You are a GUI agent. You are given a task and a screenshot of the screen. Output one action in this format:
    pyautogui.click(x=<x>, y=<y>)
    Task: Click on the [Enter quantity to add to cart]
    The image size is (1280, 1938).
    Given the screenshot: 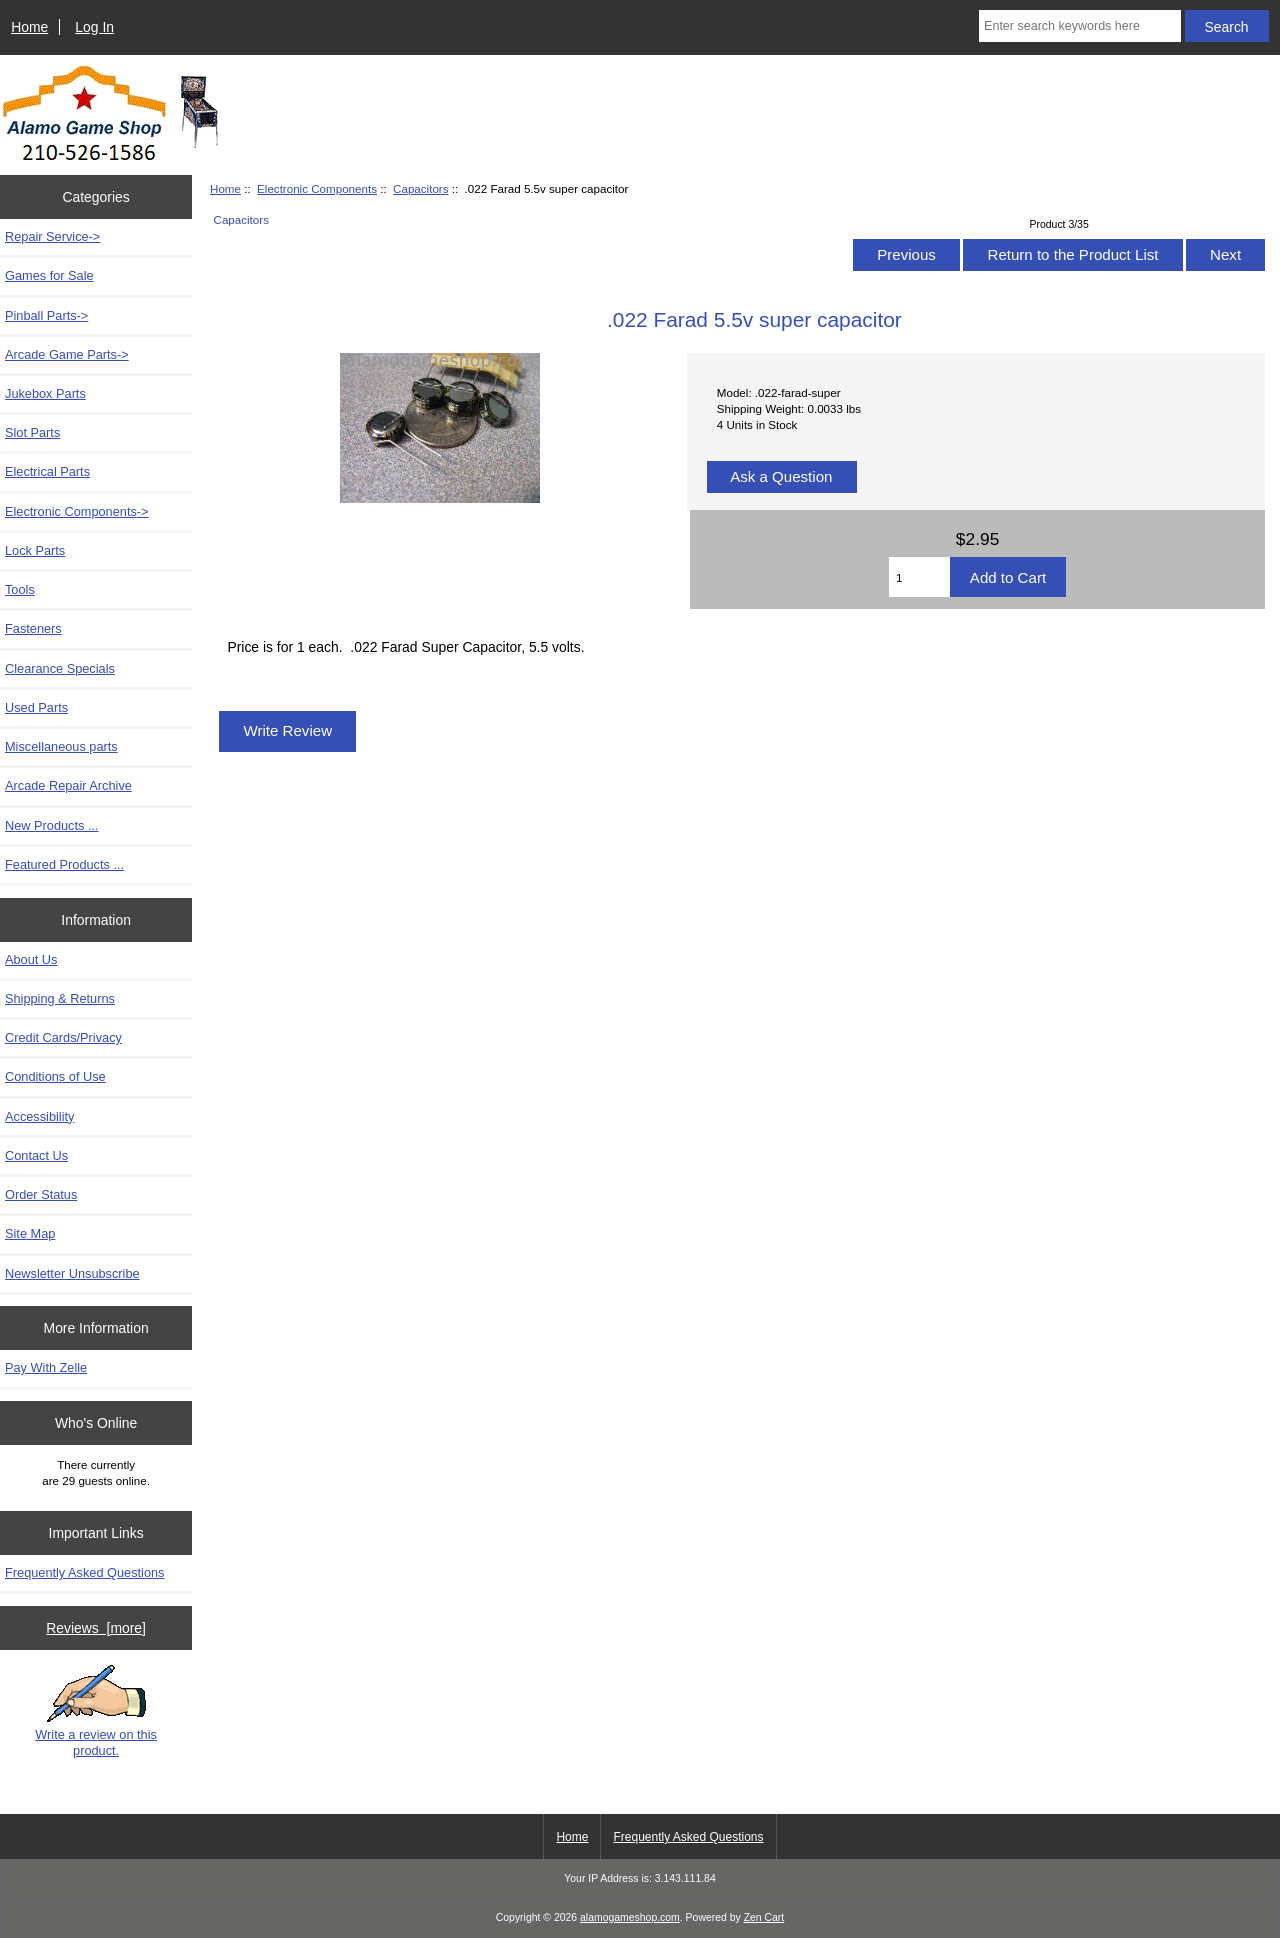 What is the action you would take?
    pyautogui.click(x=919, y=577)
    